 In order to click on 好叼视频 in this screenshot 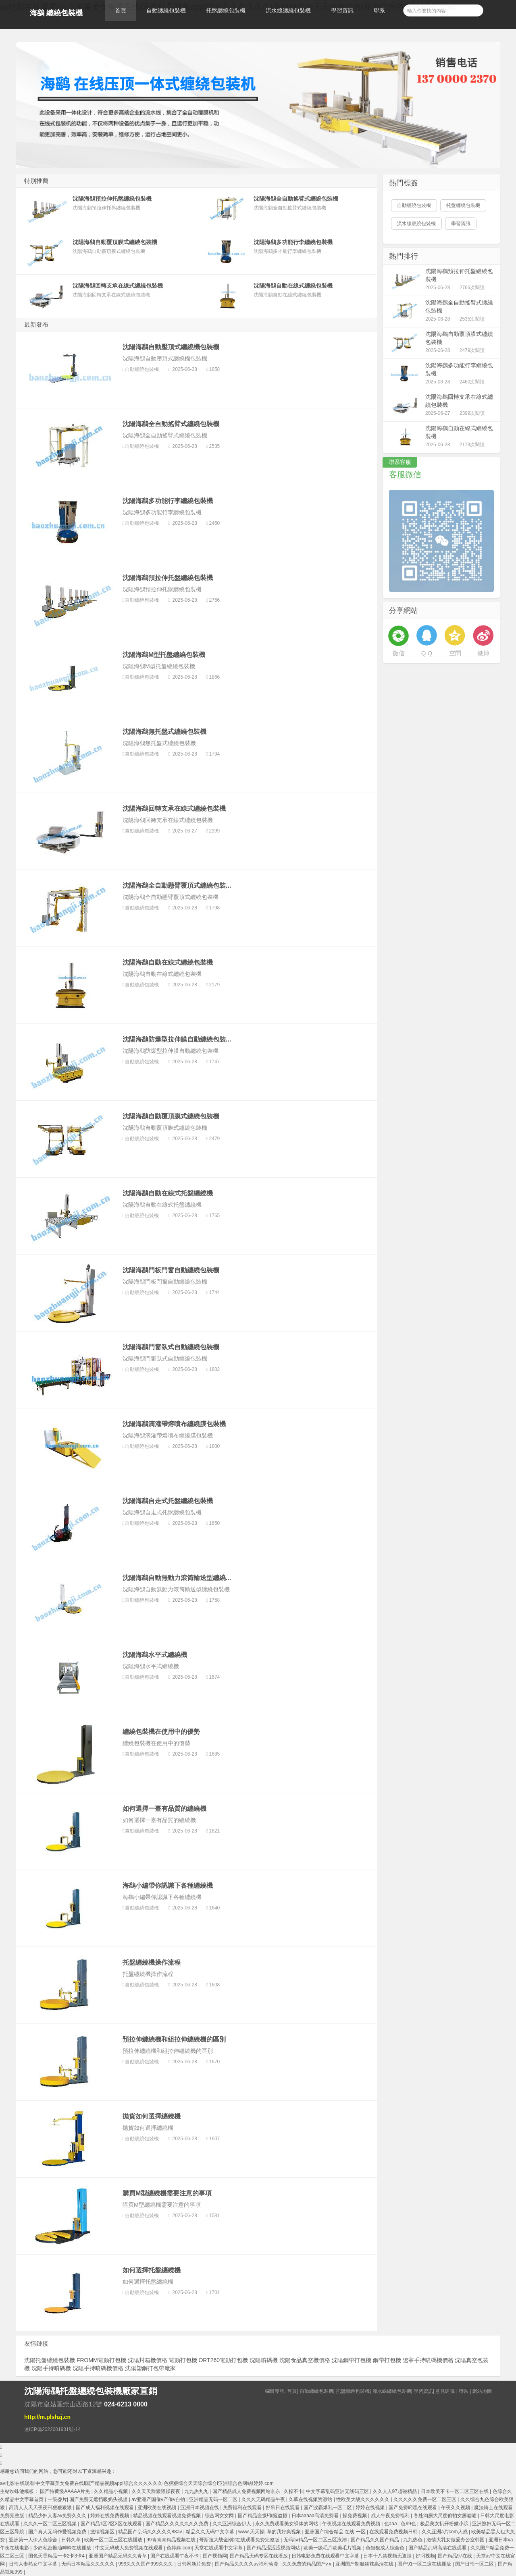, I will do `click(425, 2556)`.